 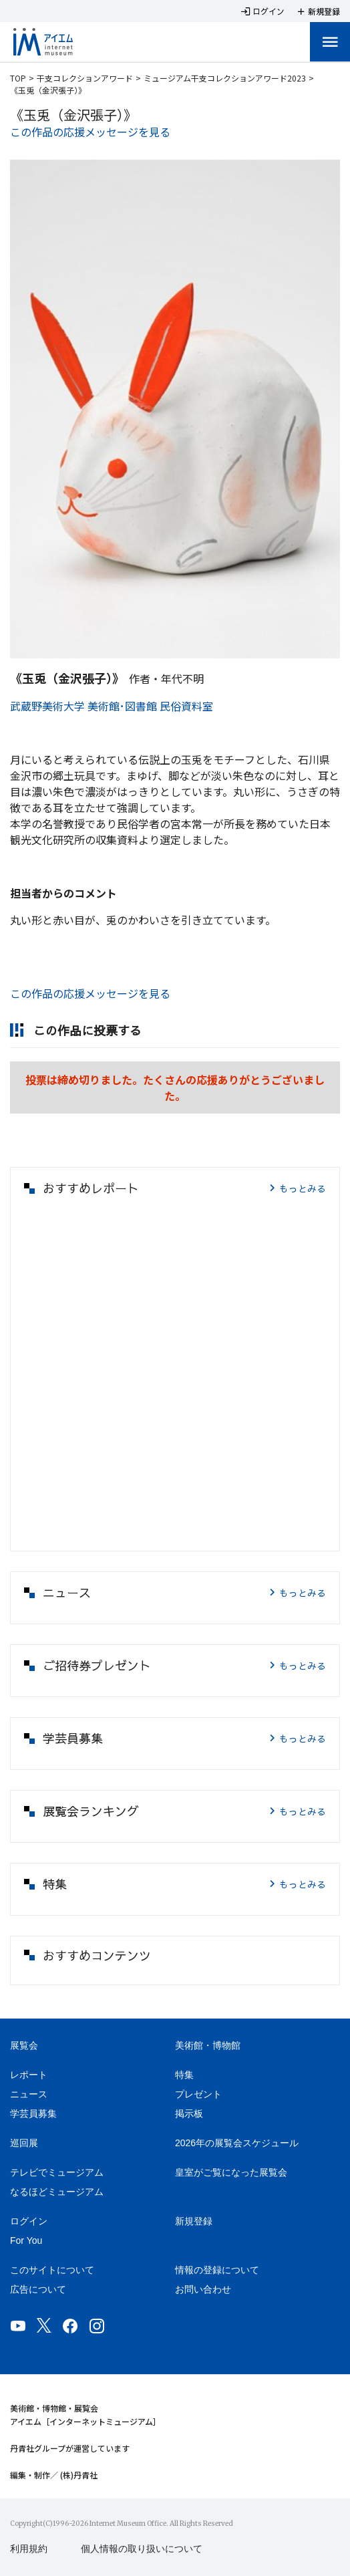 What do you see at coordinates (184, 2074) in the screenshot?
I see `特集` at bounding box center [184, 2074].